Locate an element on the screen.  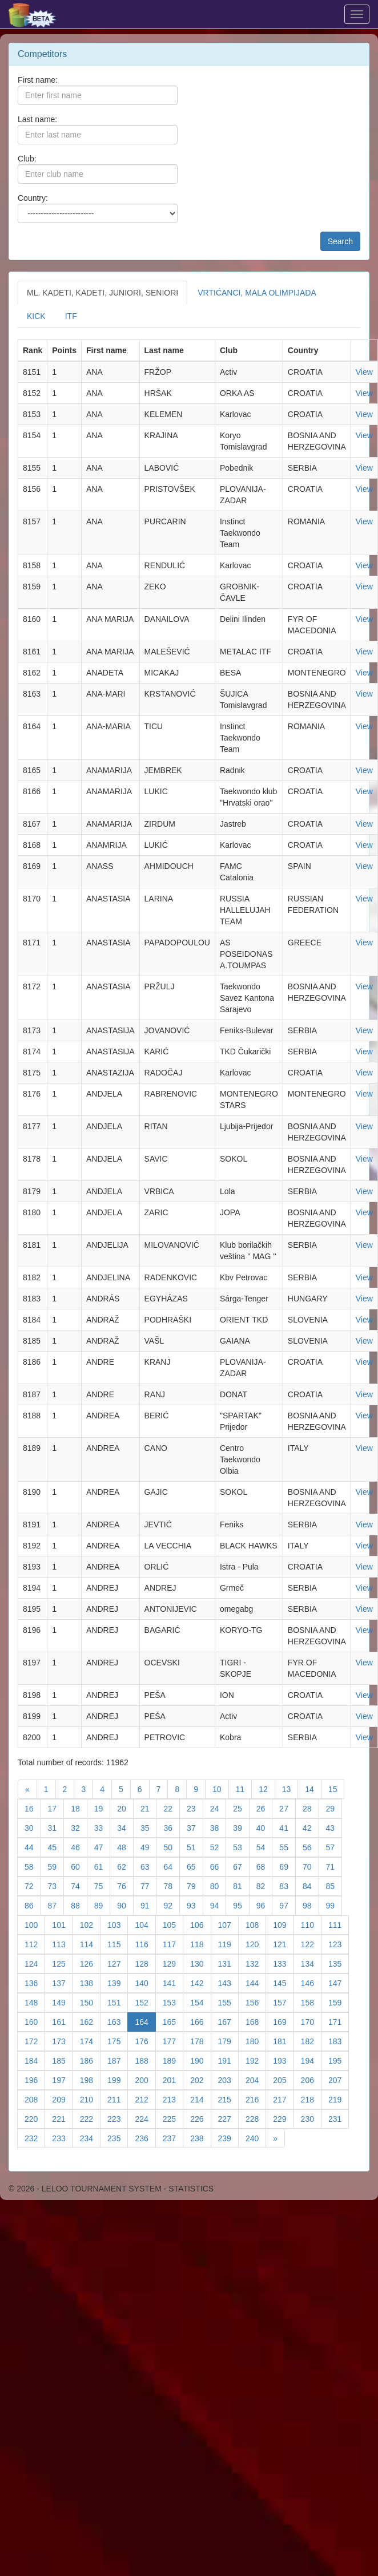
224 is located at coordinates (145, 2118).